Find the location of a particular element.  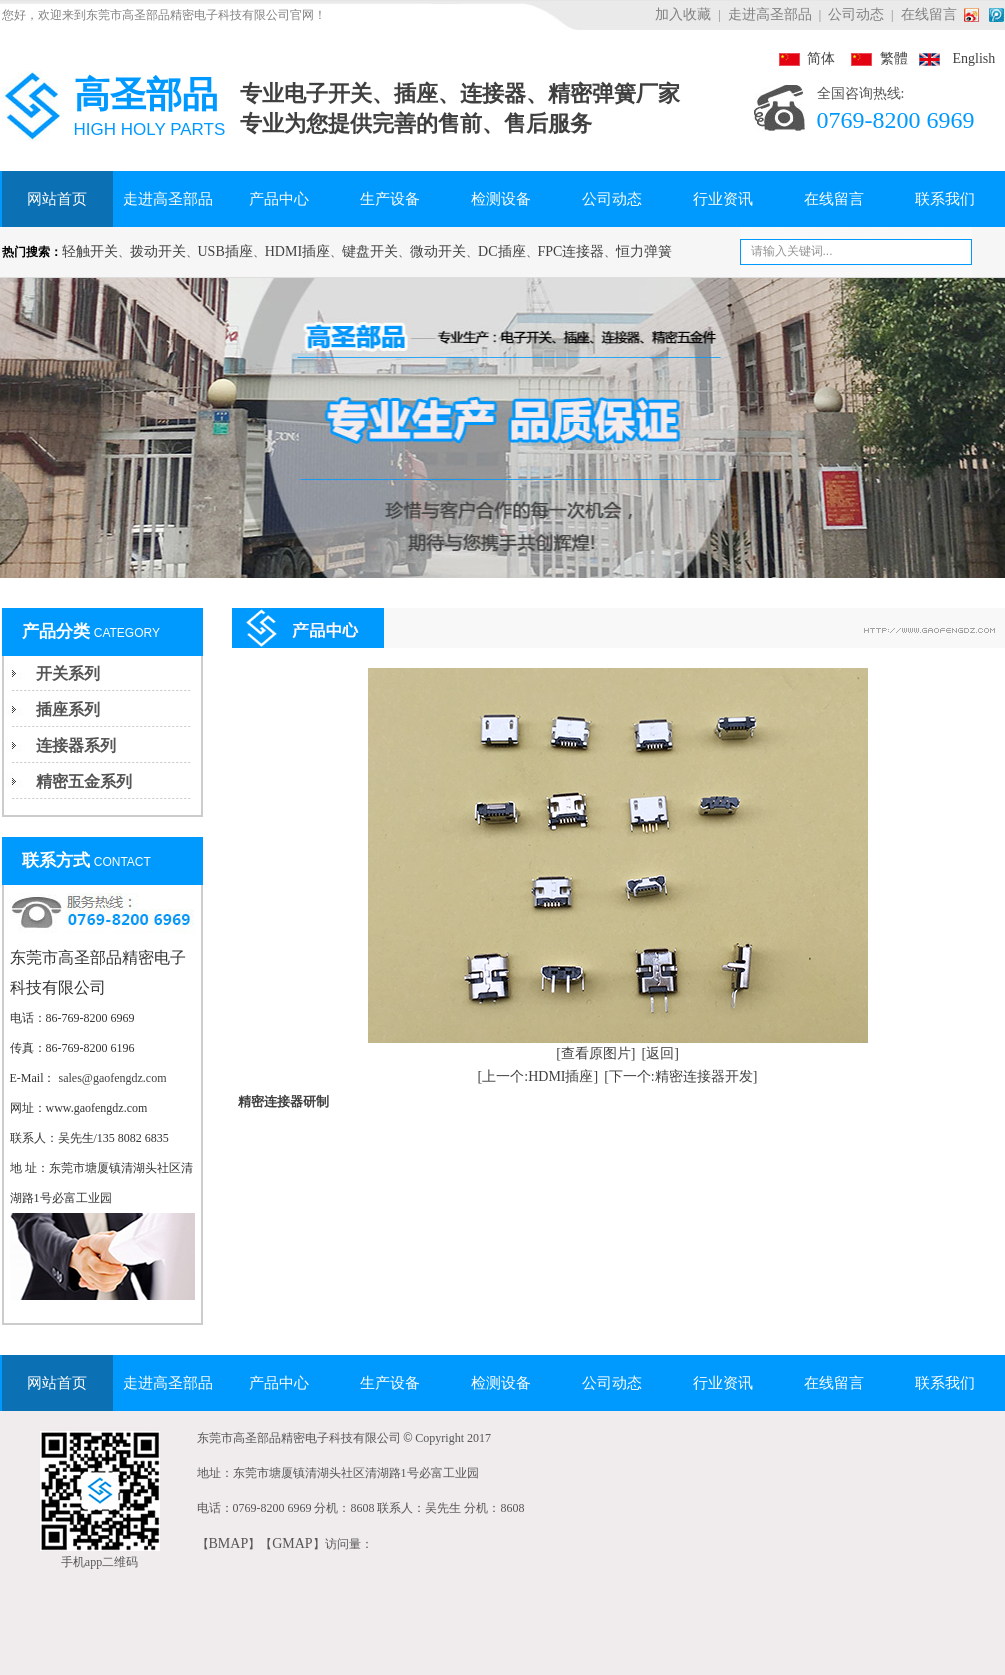

HDMI插座 is located at coordinates (297, 251).